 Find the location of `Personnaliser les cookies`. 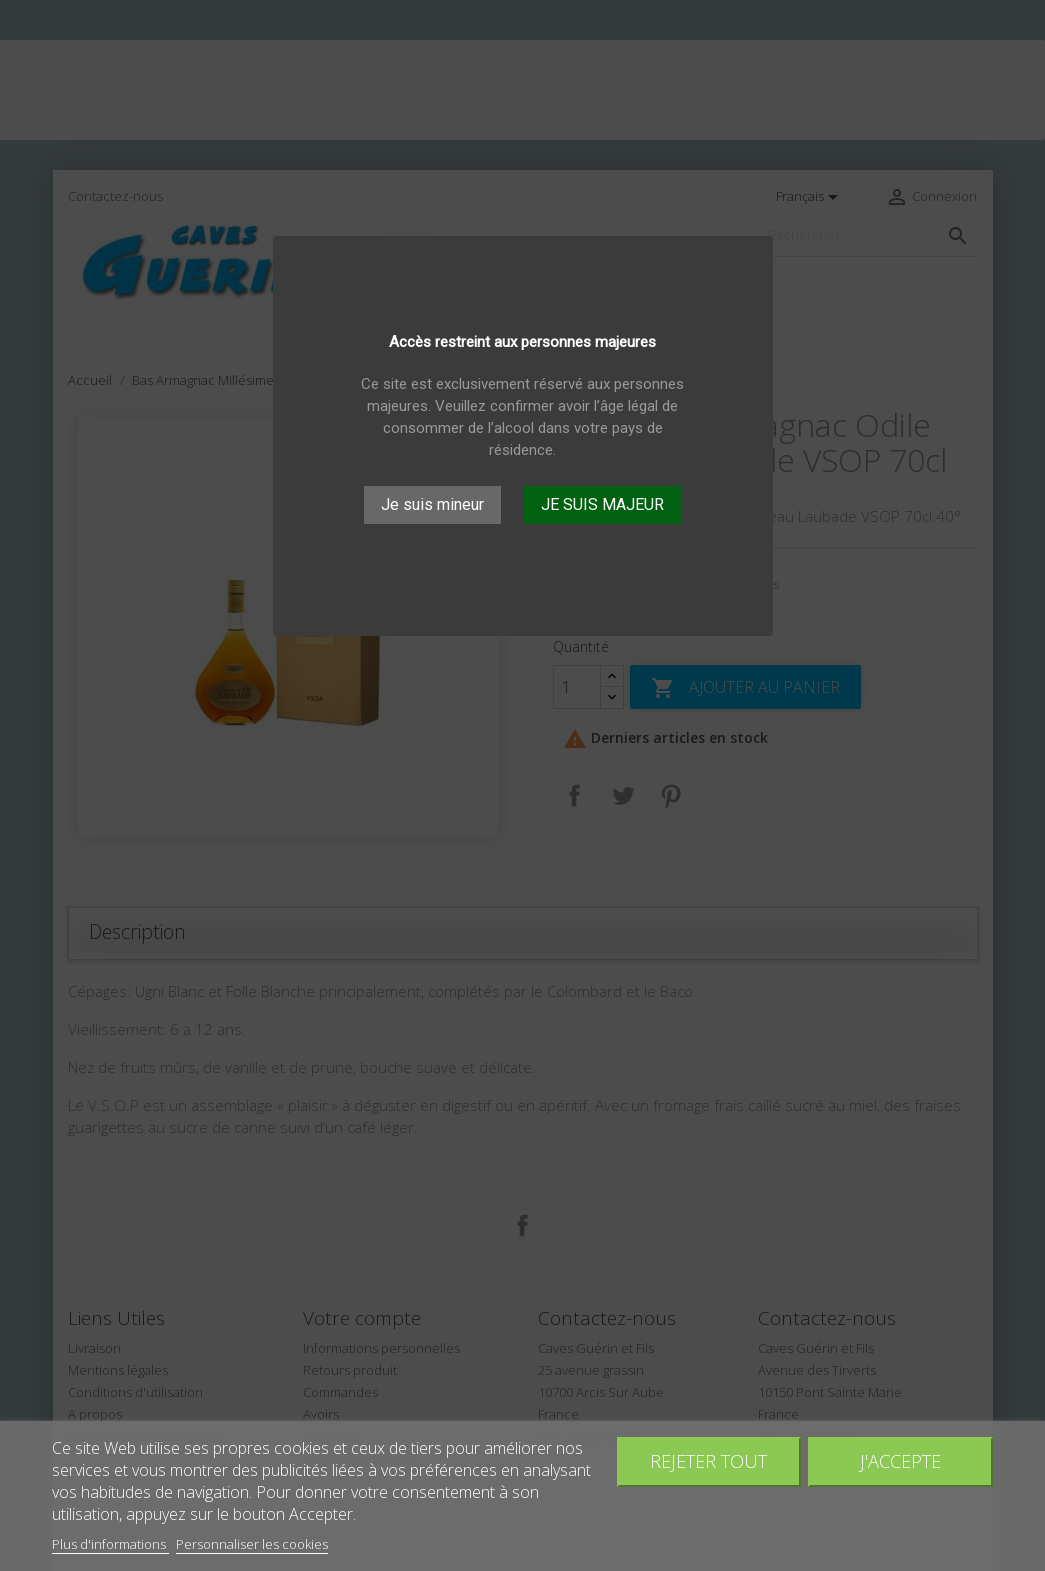

Personnaliser les cookies is located at coordinates (252, 1544).